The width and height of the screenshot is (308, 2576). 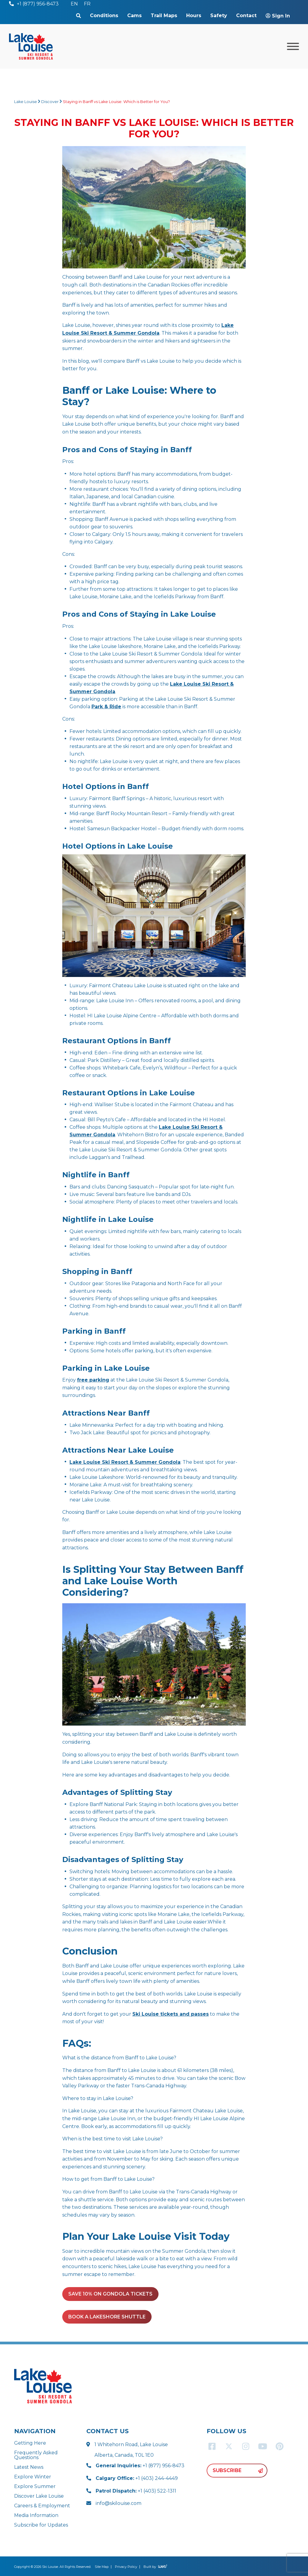 I want to click on Frequently Asked Questions, so click(x=36, y=2455).